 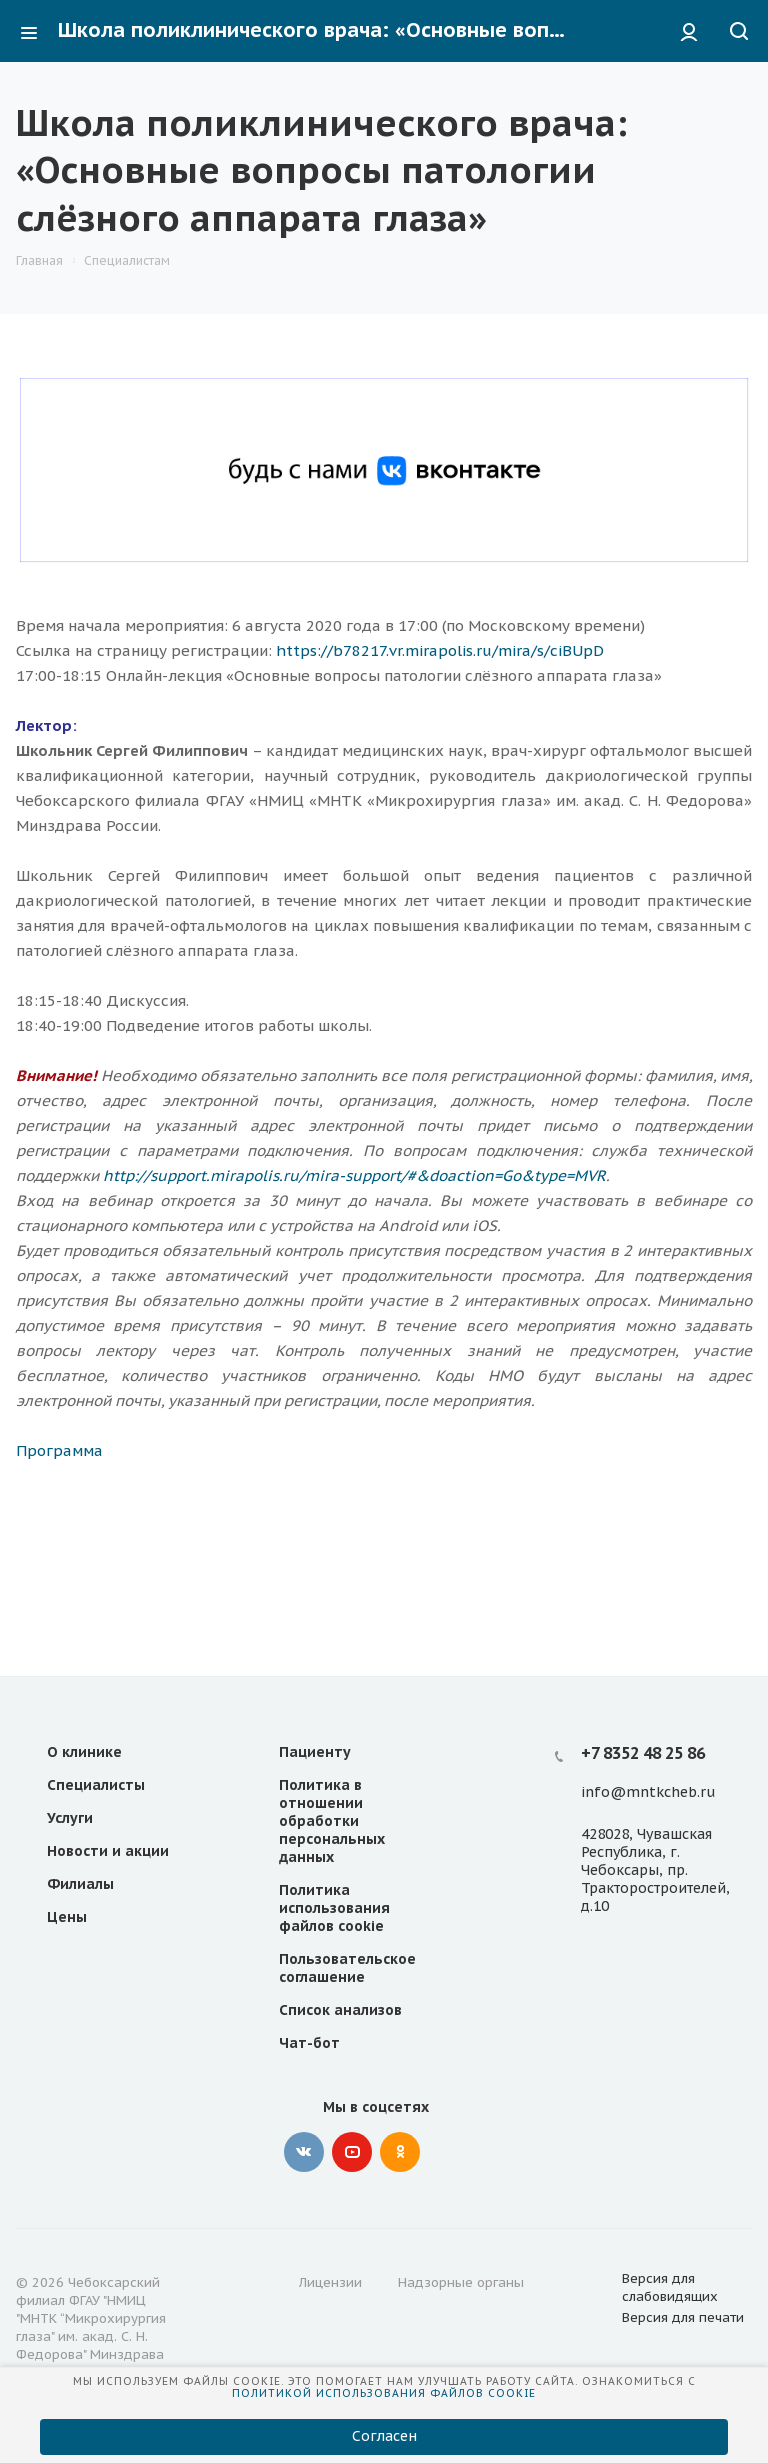 What do you see at coordinates (643, 1753) in the screenshot?
I see `+7 8352 48 25 86` at bounding box center [643, 1753].